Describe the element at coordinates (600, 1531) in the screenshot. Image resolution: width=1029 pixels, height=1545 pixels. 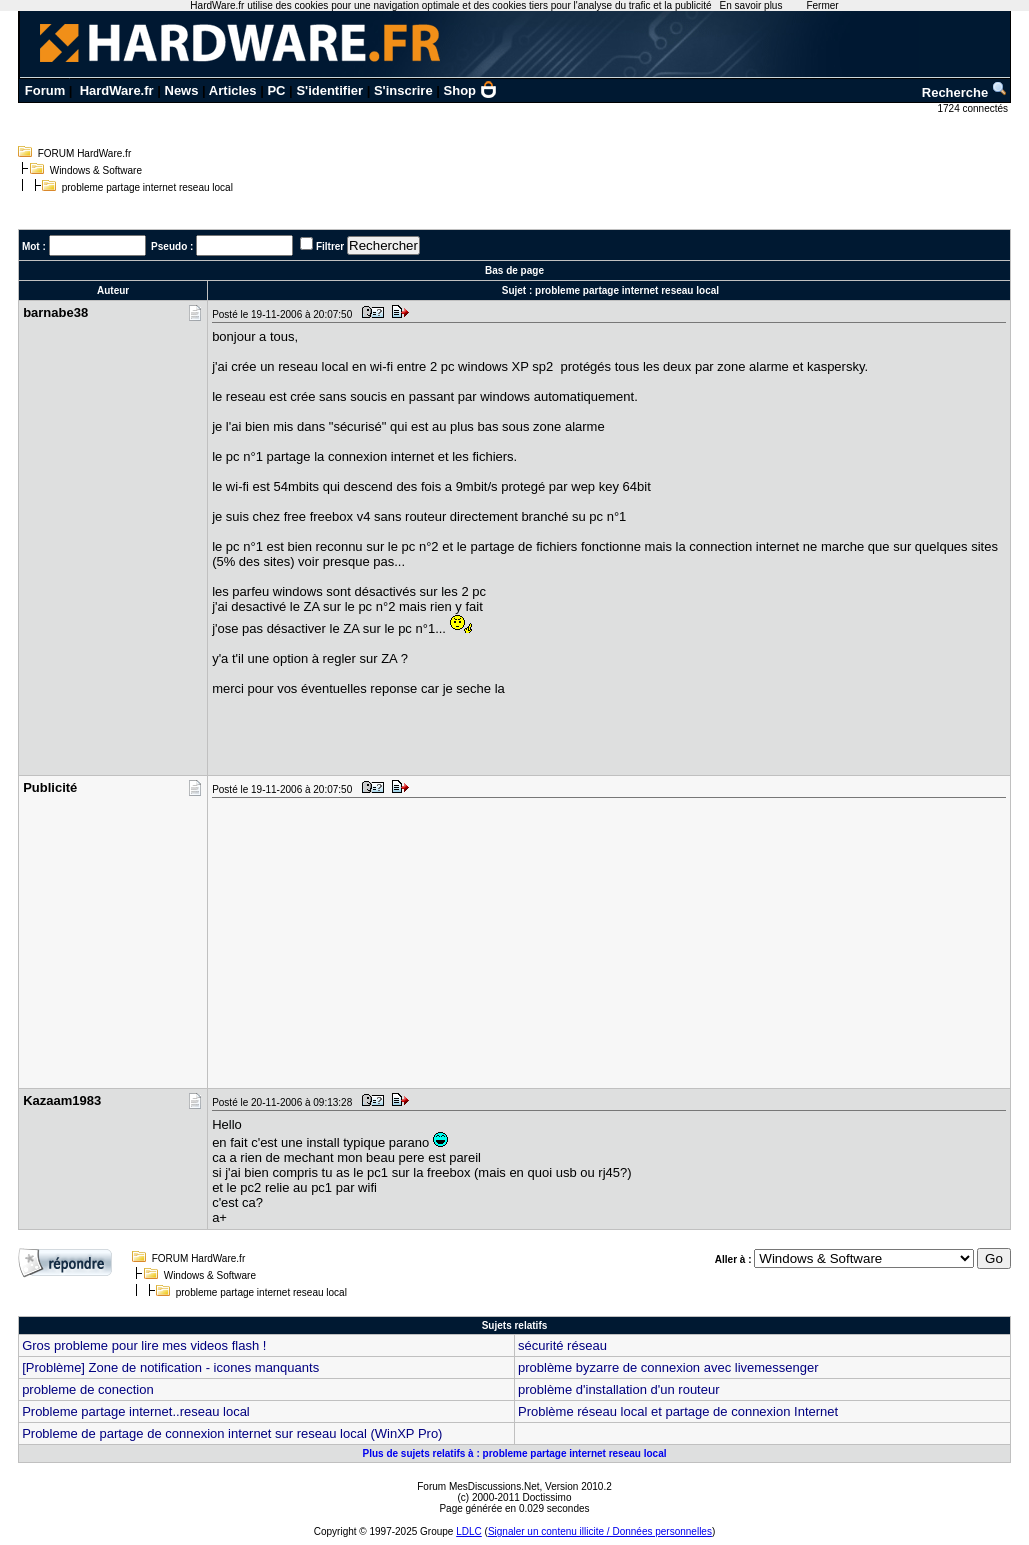
I see `Signaler un contenu illicite / Données personnelles` at that location.